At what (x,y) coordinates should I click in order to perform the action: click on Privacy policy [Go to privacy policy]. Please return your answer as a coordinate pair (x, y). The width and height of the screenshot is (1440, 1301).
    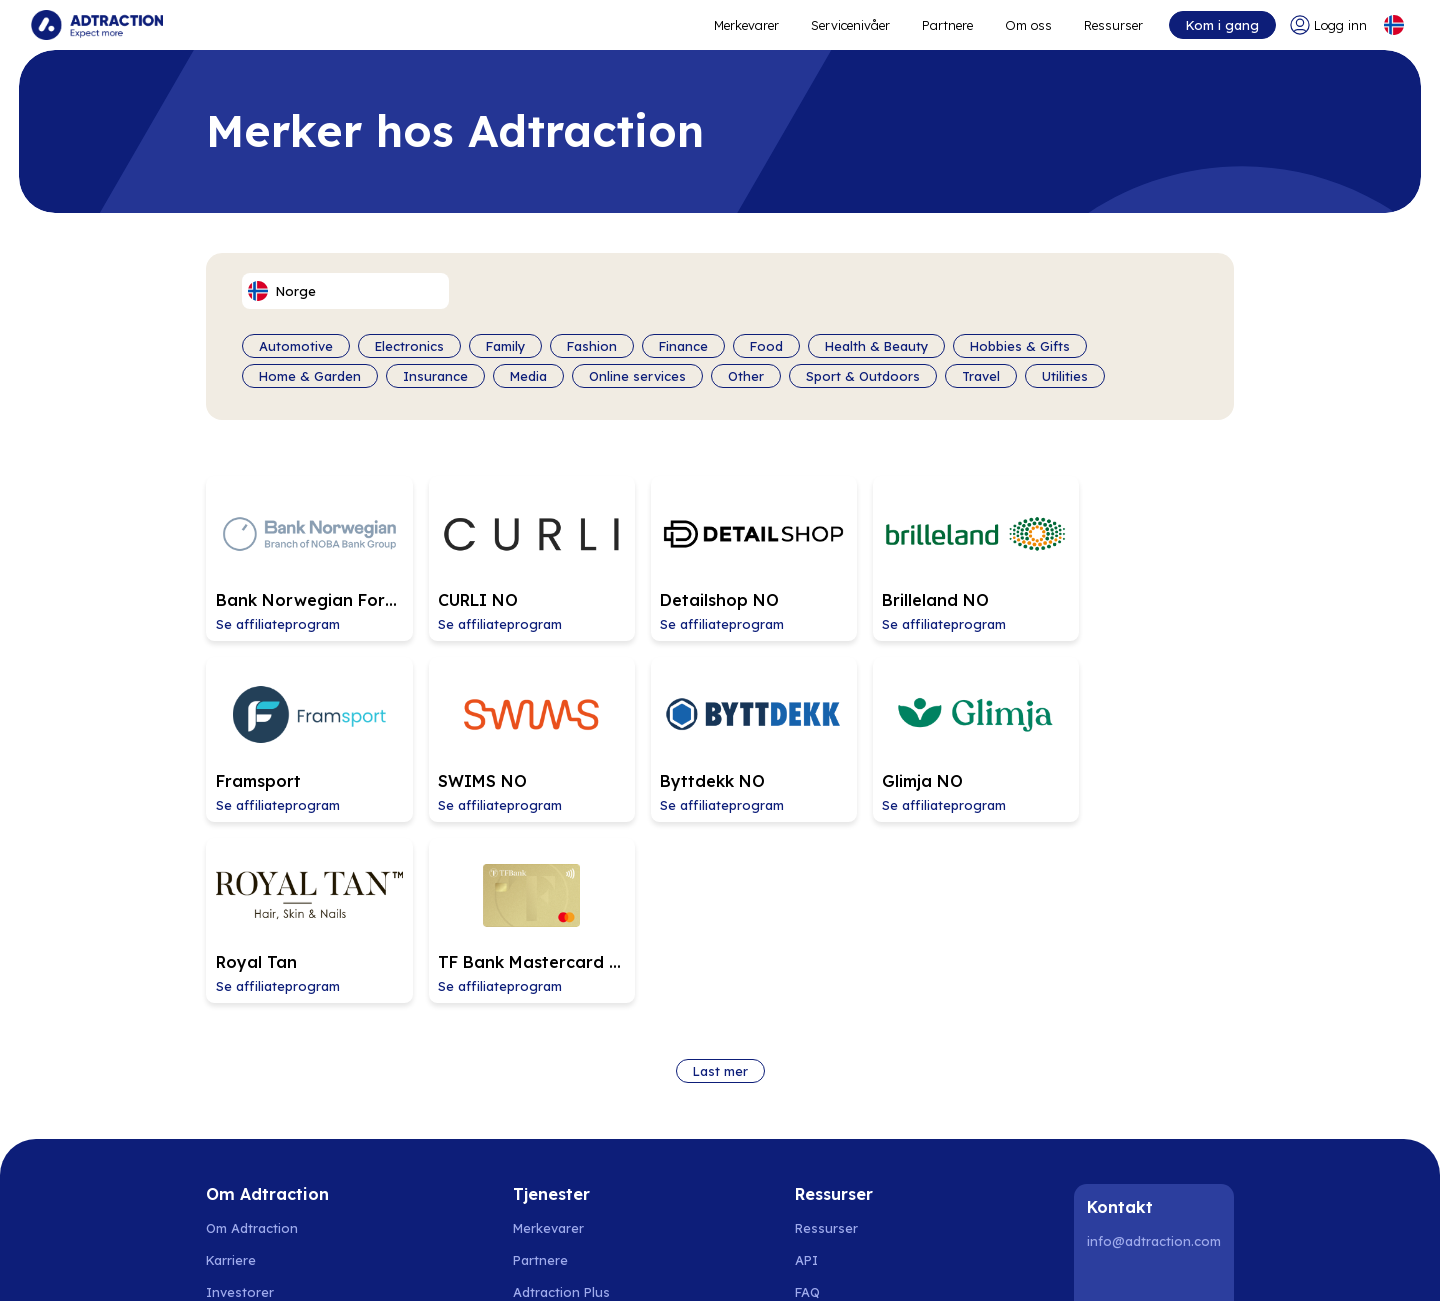
    Looking at the image, I should click on (249, 1184).